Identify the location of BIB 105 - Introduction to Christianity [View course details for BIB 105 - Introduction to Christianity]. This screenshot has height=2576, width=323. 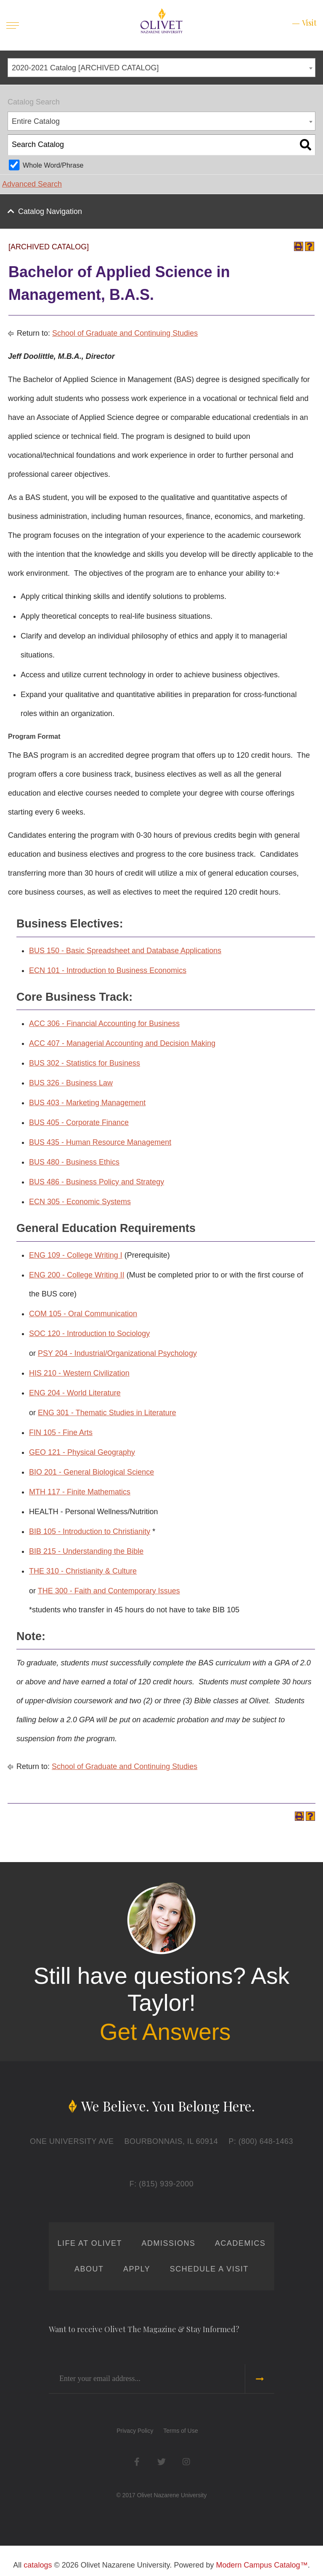
(89, 1531).